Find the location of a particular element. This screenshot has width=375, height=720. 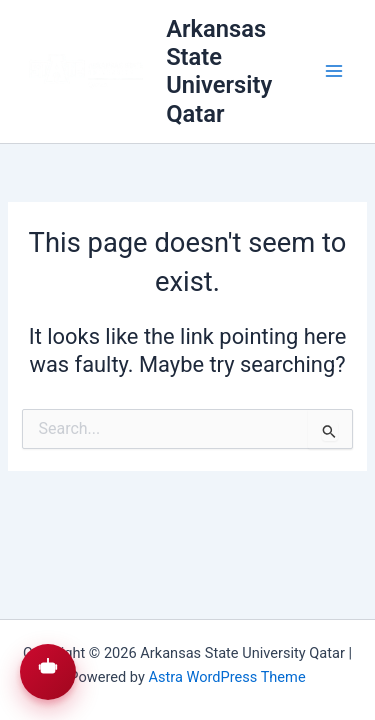

[button] is located at coordinates (48, 672).